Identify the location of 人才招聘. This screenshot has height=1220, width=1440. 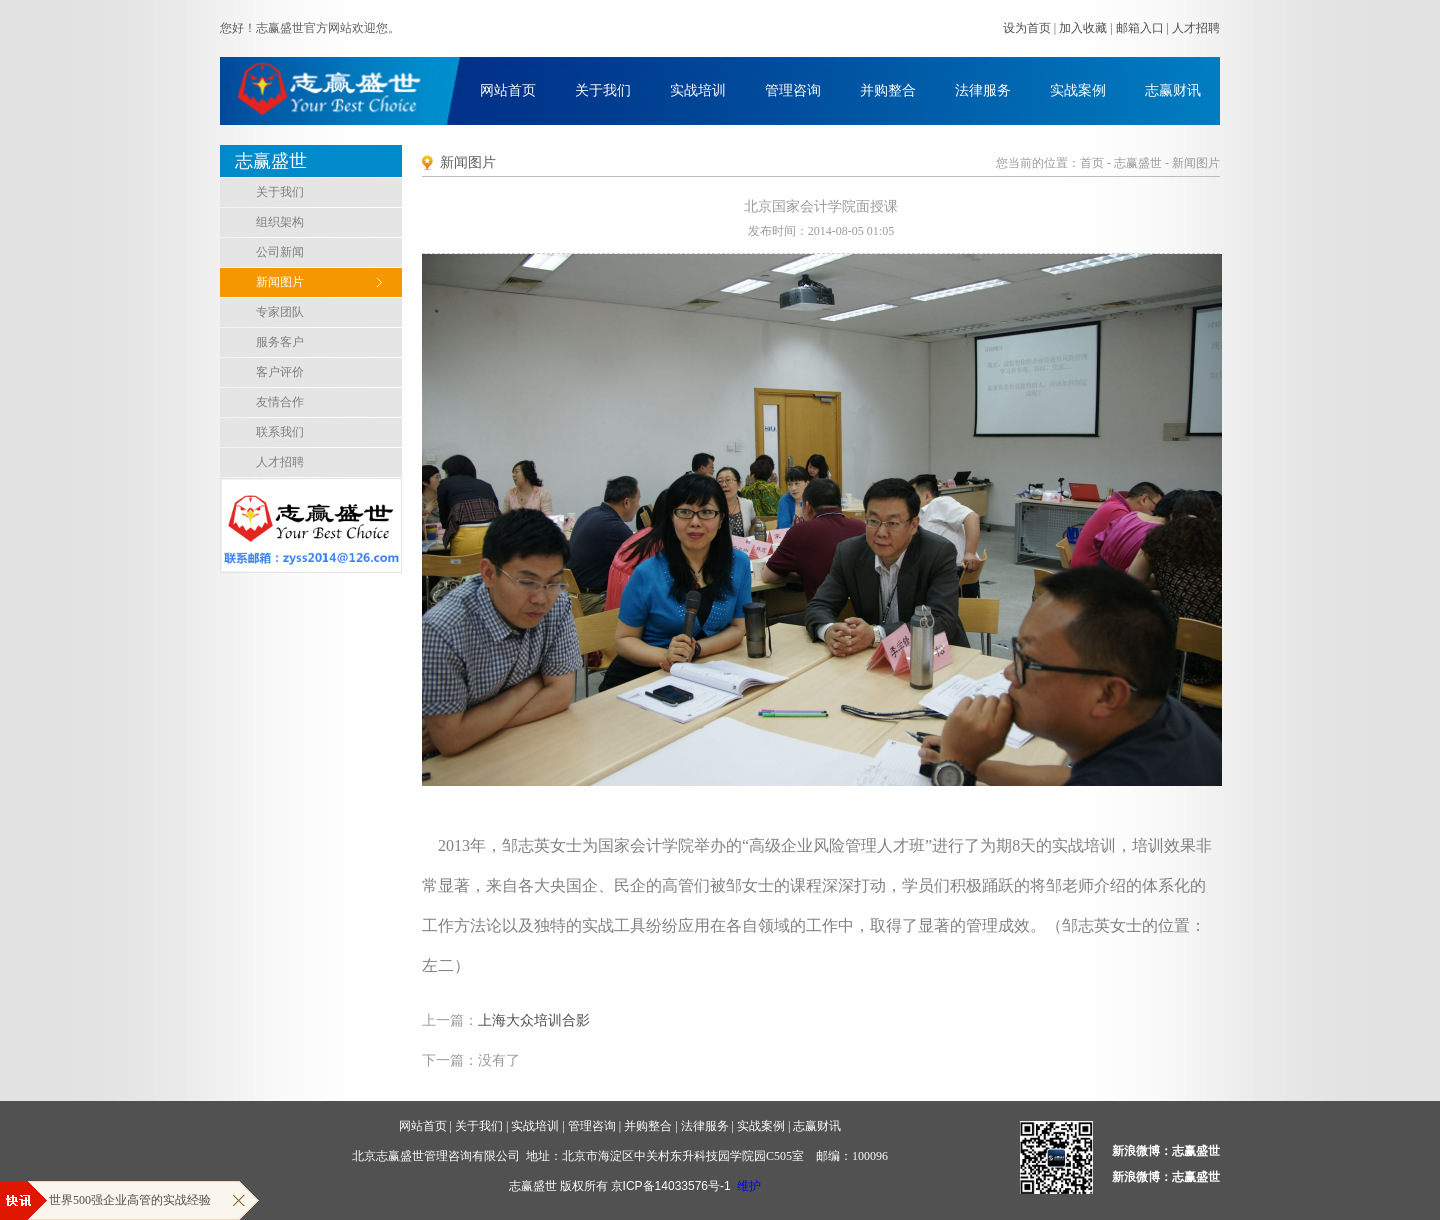
(1196, 28).